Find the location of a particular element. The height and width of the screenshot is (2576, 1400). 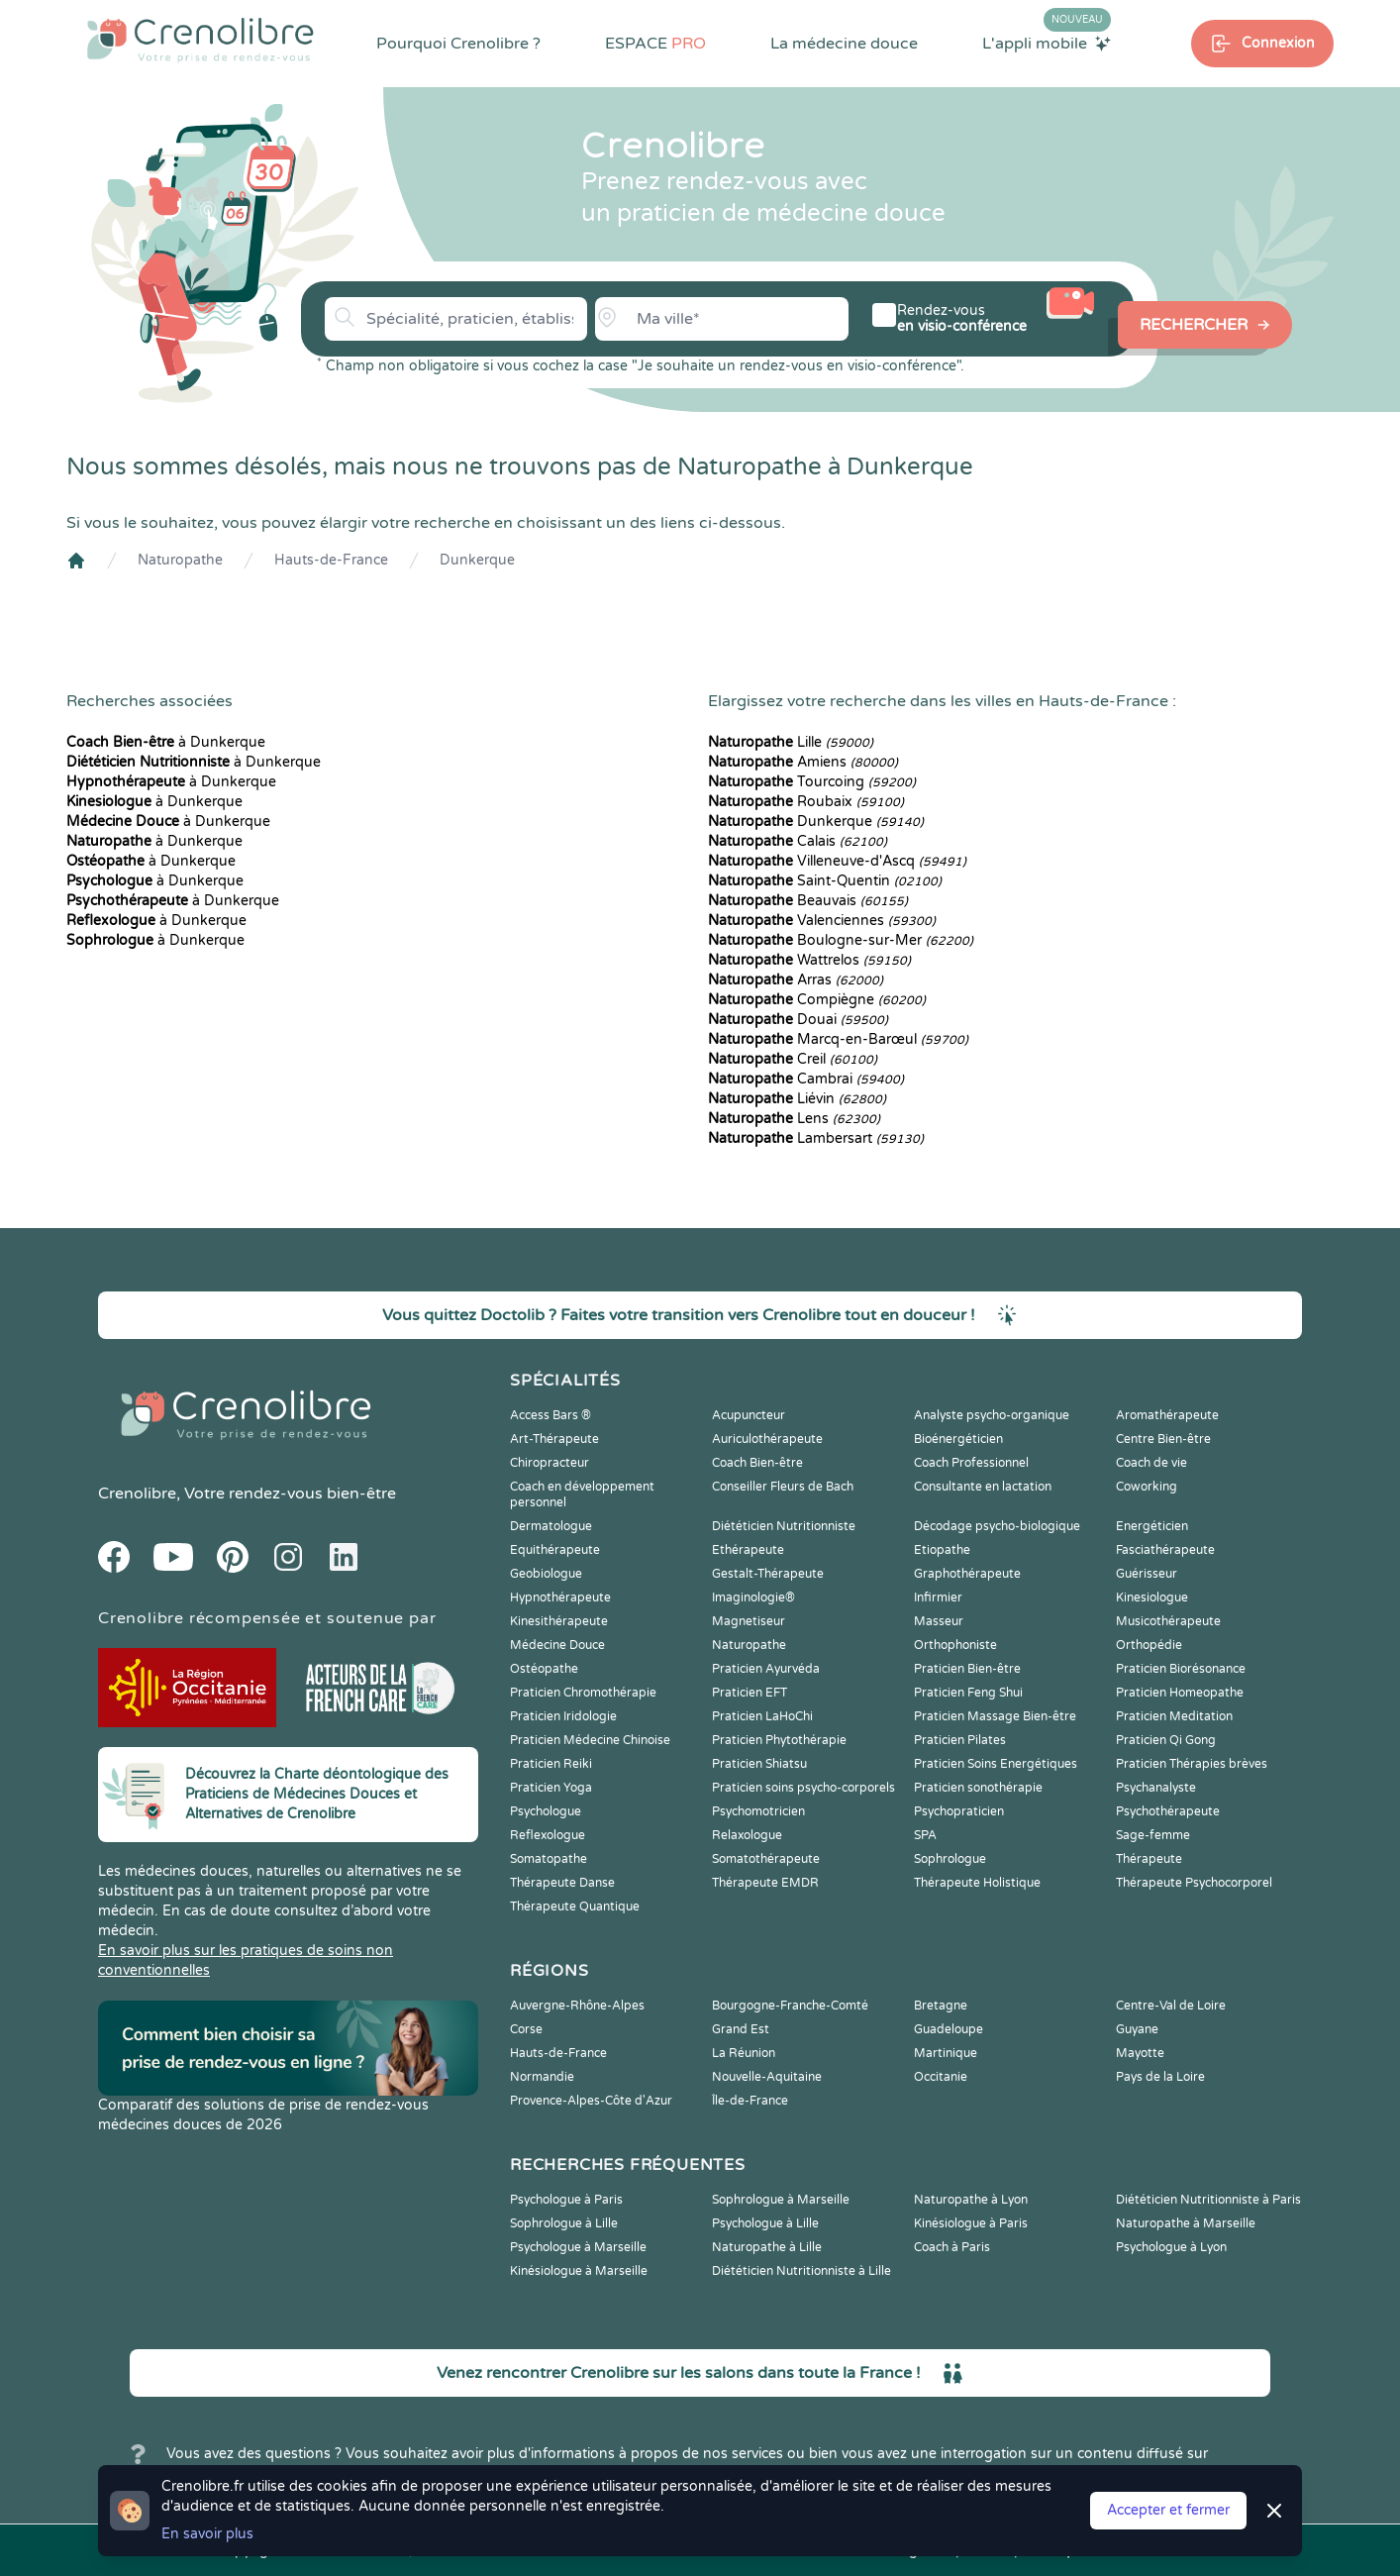

Kinésiologue à Marseille is located at coordinates (579, 2271).